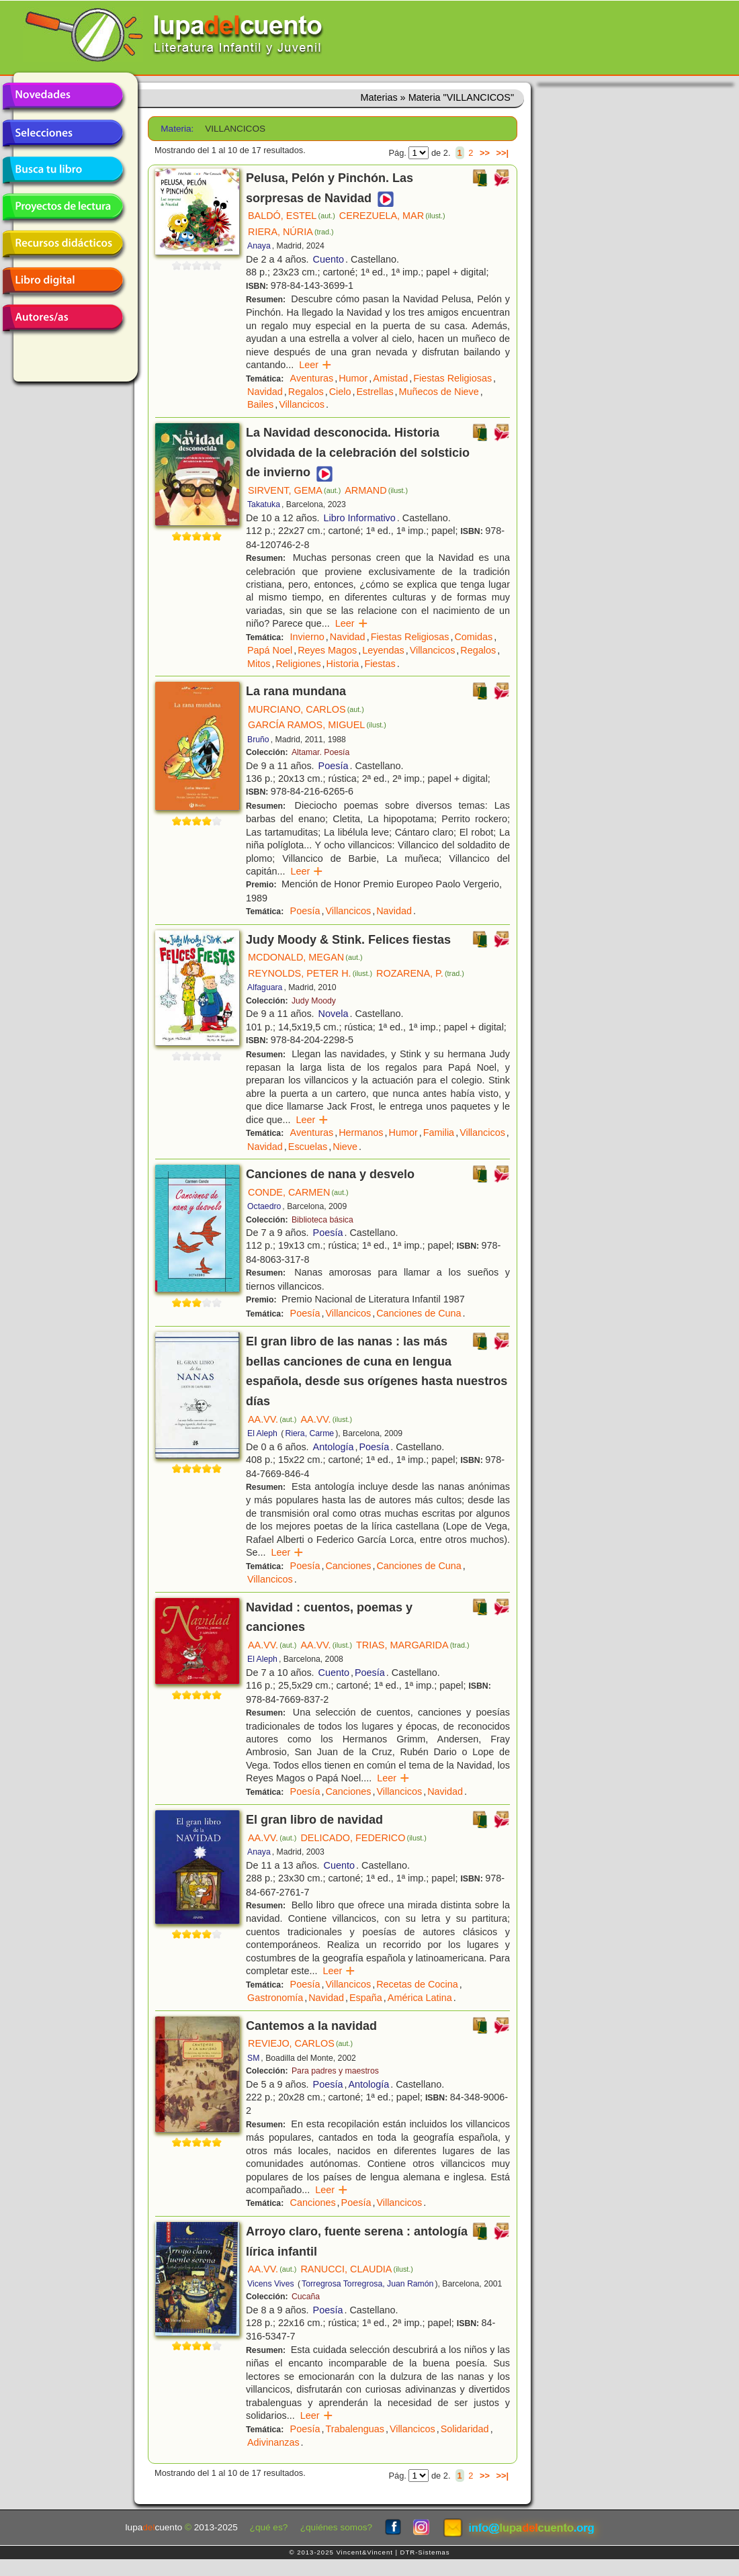  I want to click on América Latina, so click(420, 1997).